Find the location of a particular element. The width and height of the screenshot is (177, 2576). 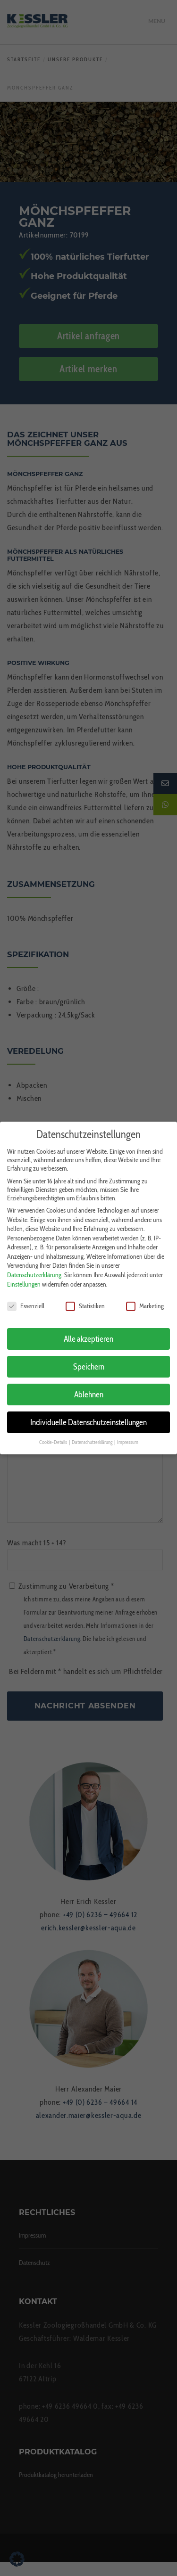

Impressum [button] is located at coordinates (127, 1434).